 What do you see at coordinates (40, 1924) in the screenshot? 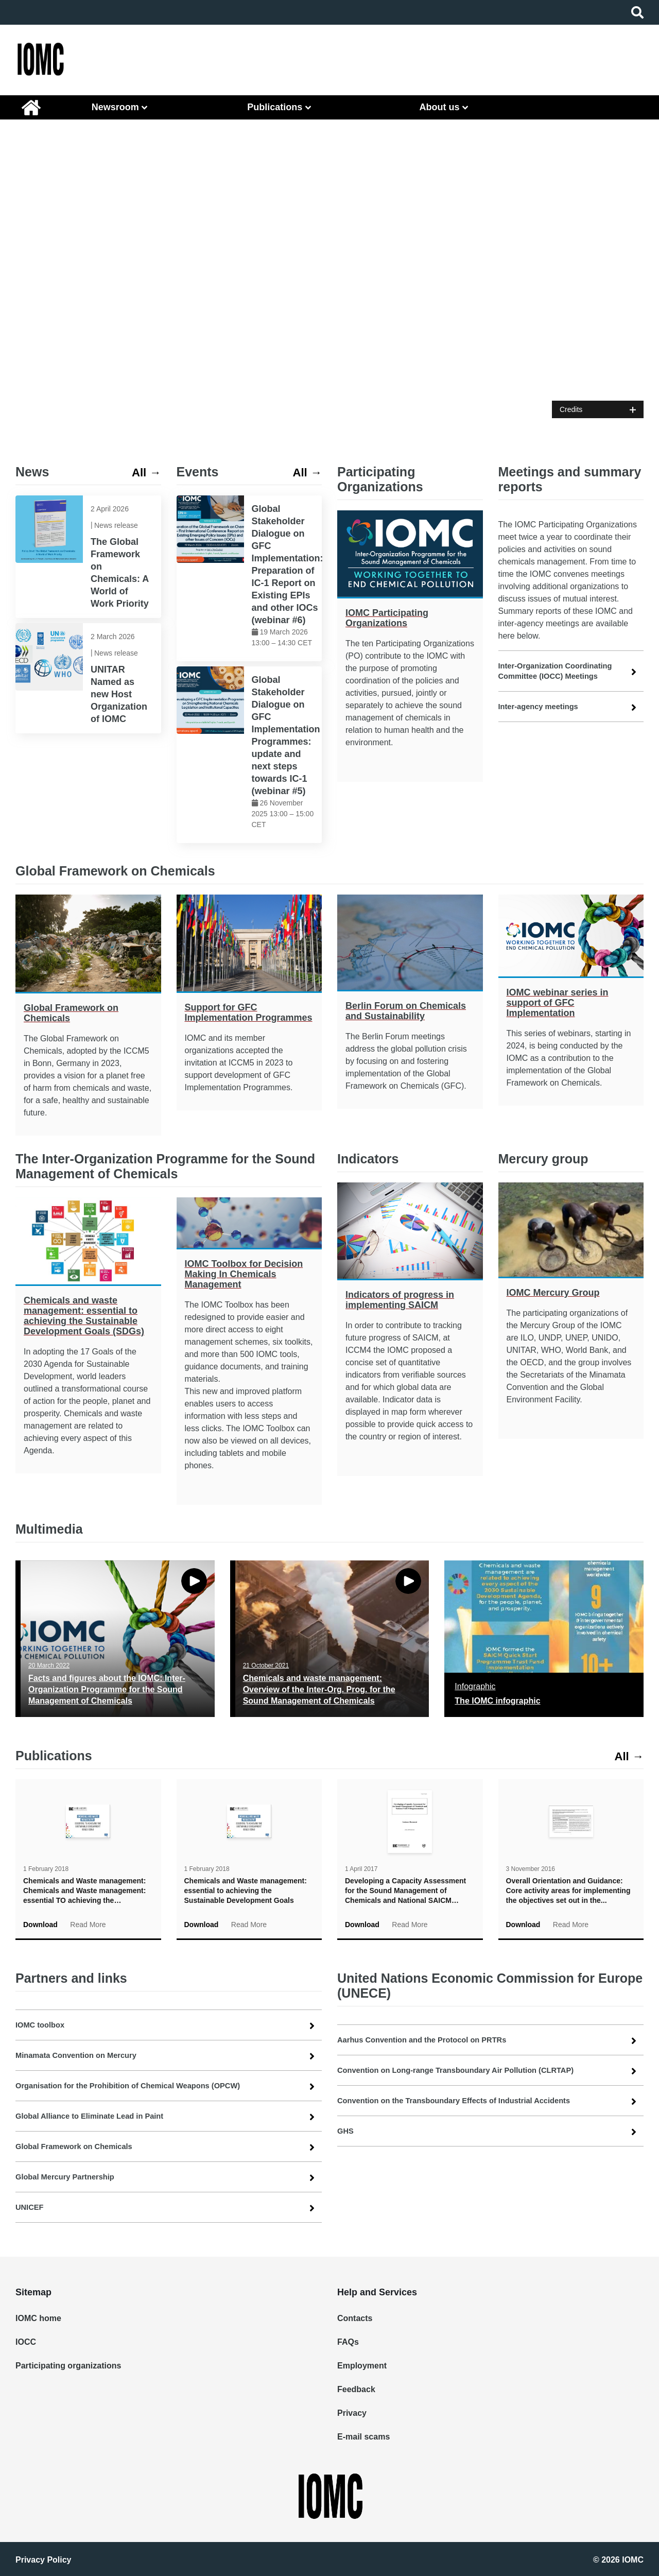
I see `Download` at bounding box center [40, 1924].